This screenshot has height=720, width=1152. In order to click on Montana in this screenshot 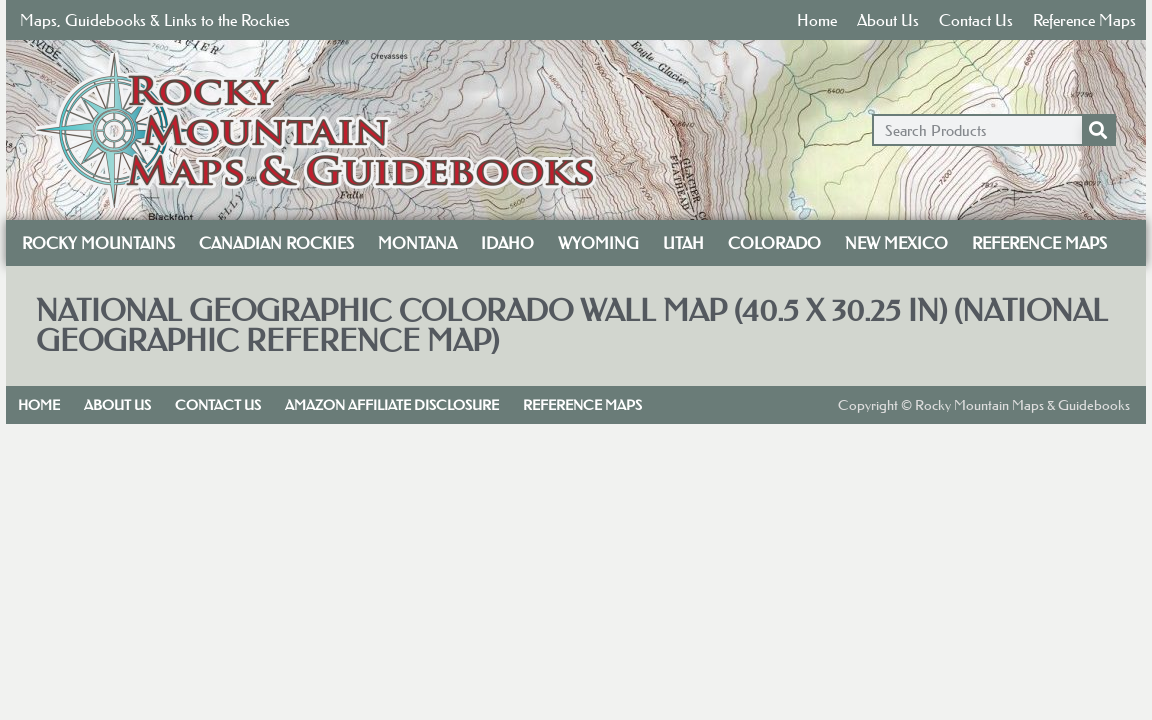, I will do `click(417, 243)`.